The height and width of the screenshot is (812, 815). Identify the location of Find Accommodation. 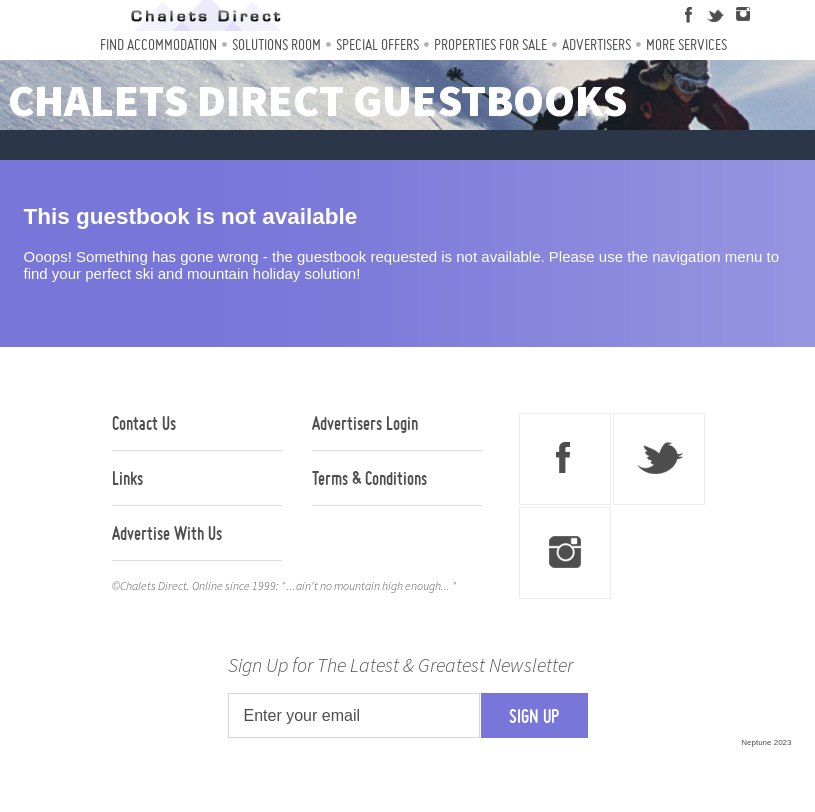
(158, 44).